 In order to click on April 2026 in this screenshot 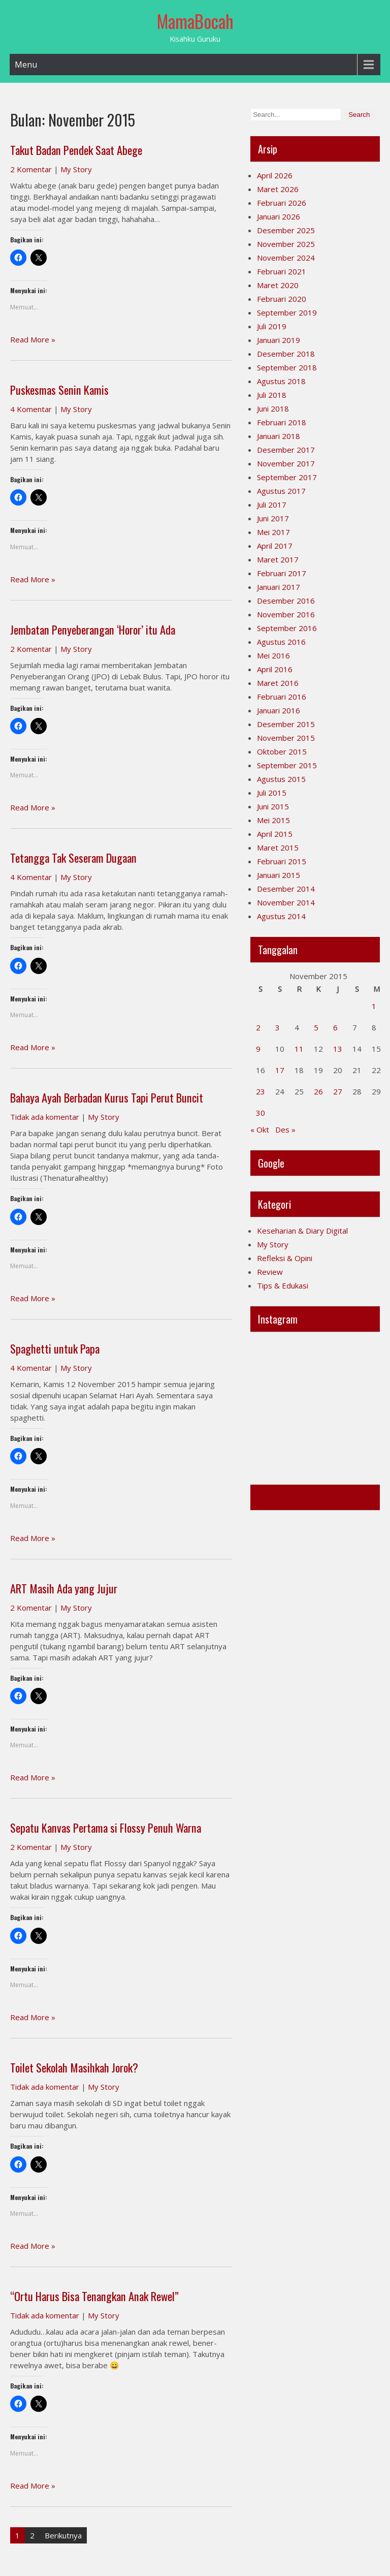, I will do `click(274, 175)`.